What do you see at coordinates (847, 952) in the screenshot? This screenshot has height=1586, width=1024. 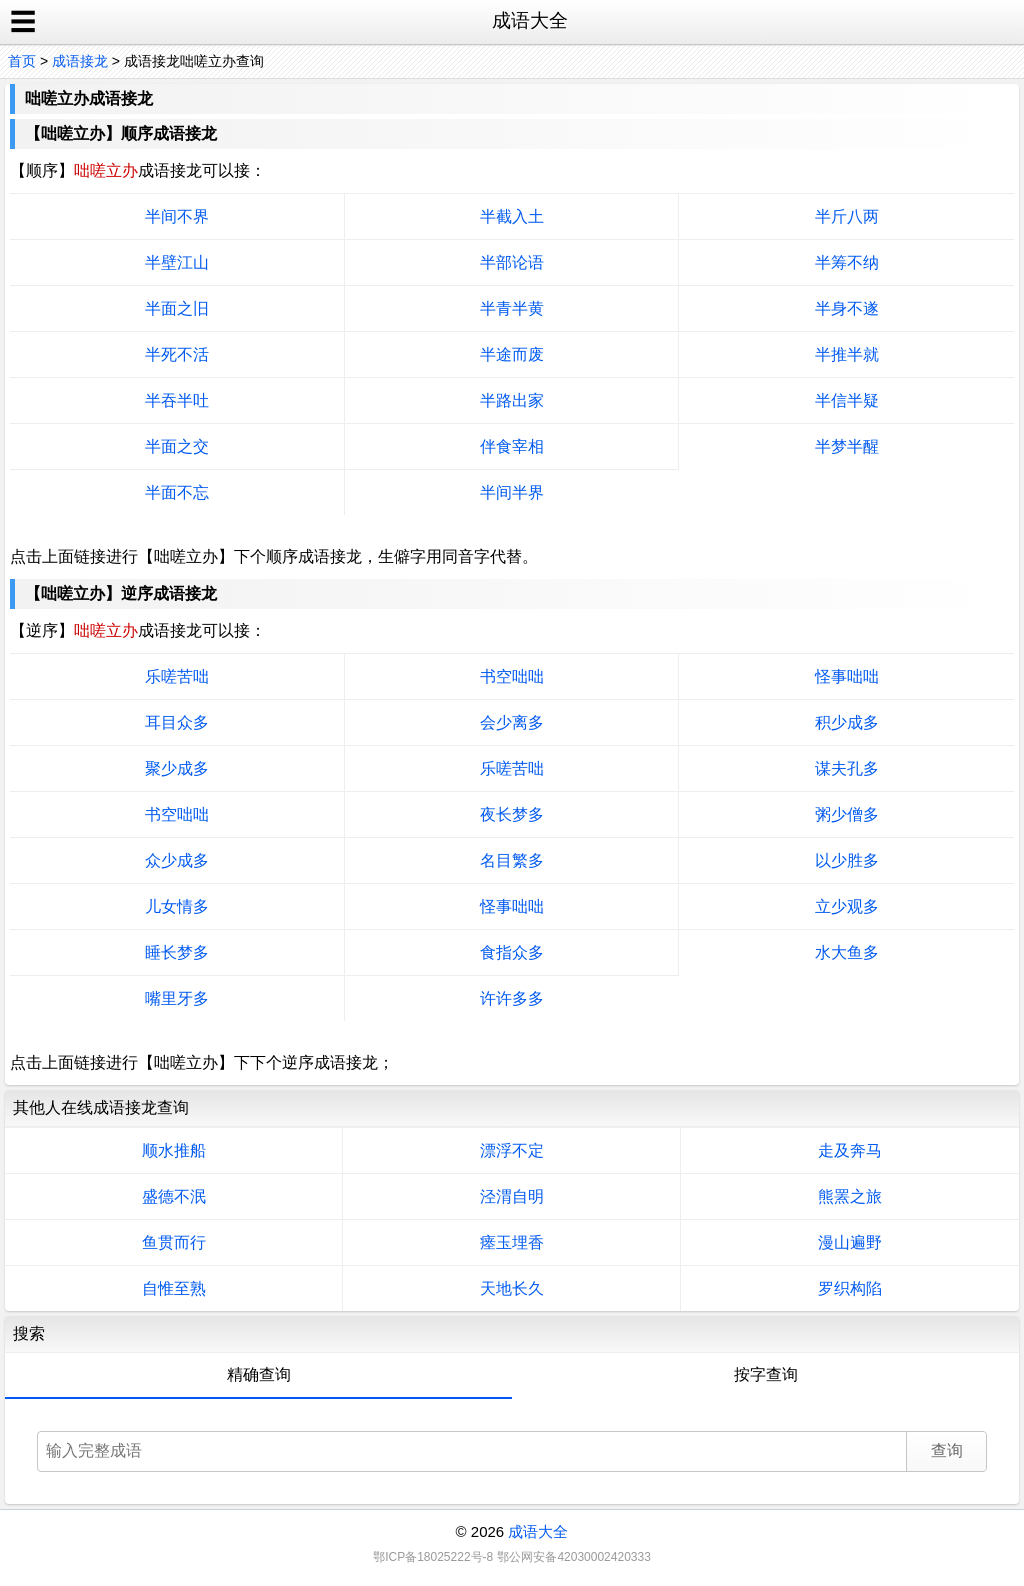 I see `水大鱼多` at bounding box center [847, 952].